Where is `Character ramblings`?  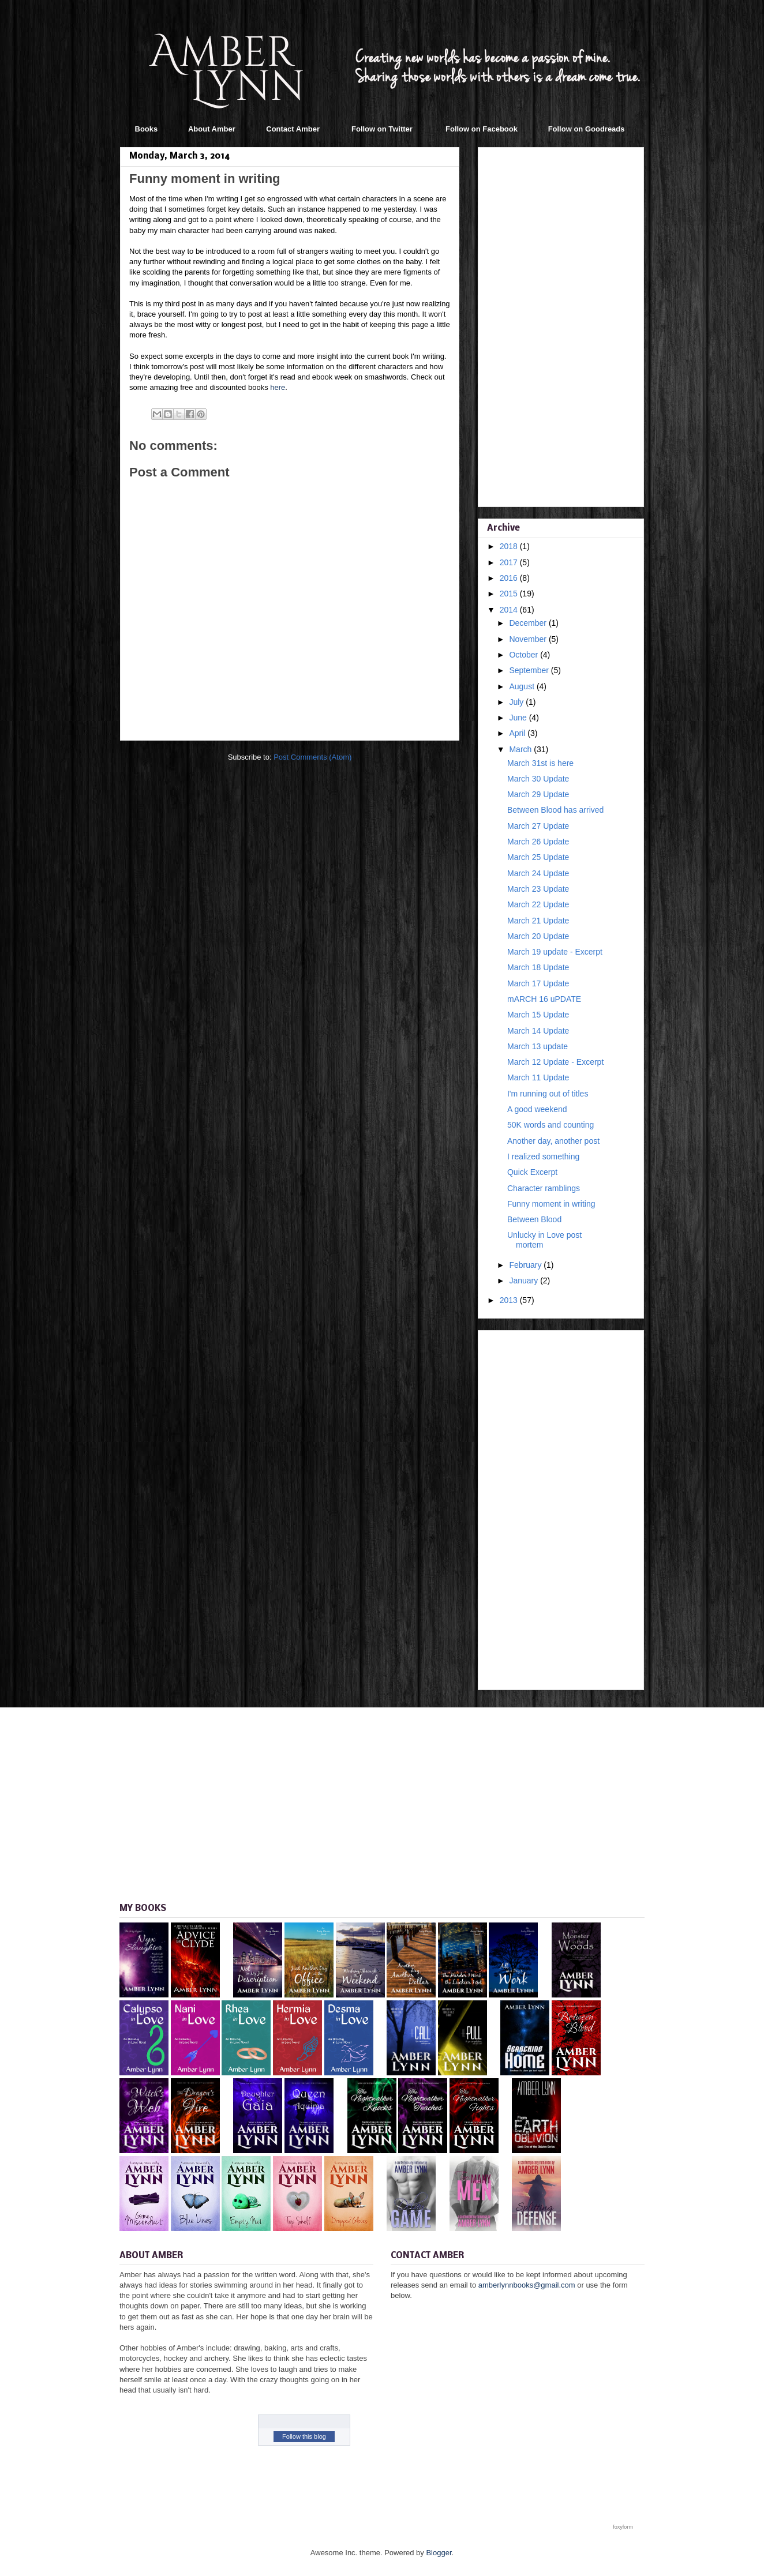 Character ramblings is located at coordinates (543, 1188).